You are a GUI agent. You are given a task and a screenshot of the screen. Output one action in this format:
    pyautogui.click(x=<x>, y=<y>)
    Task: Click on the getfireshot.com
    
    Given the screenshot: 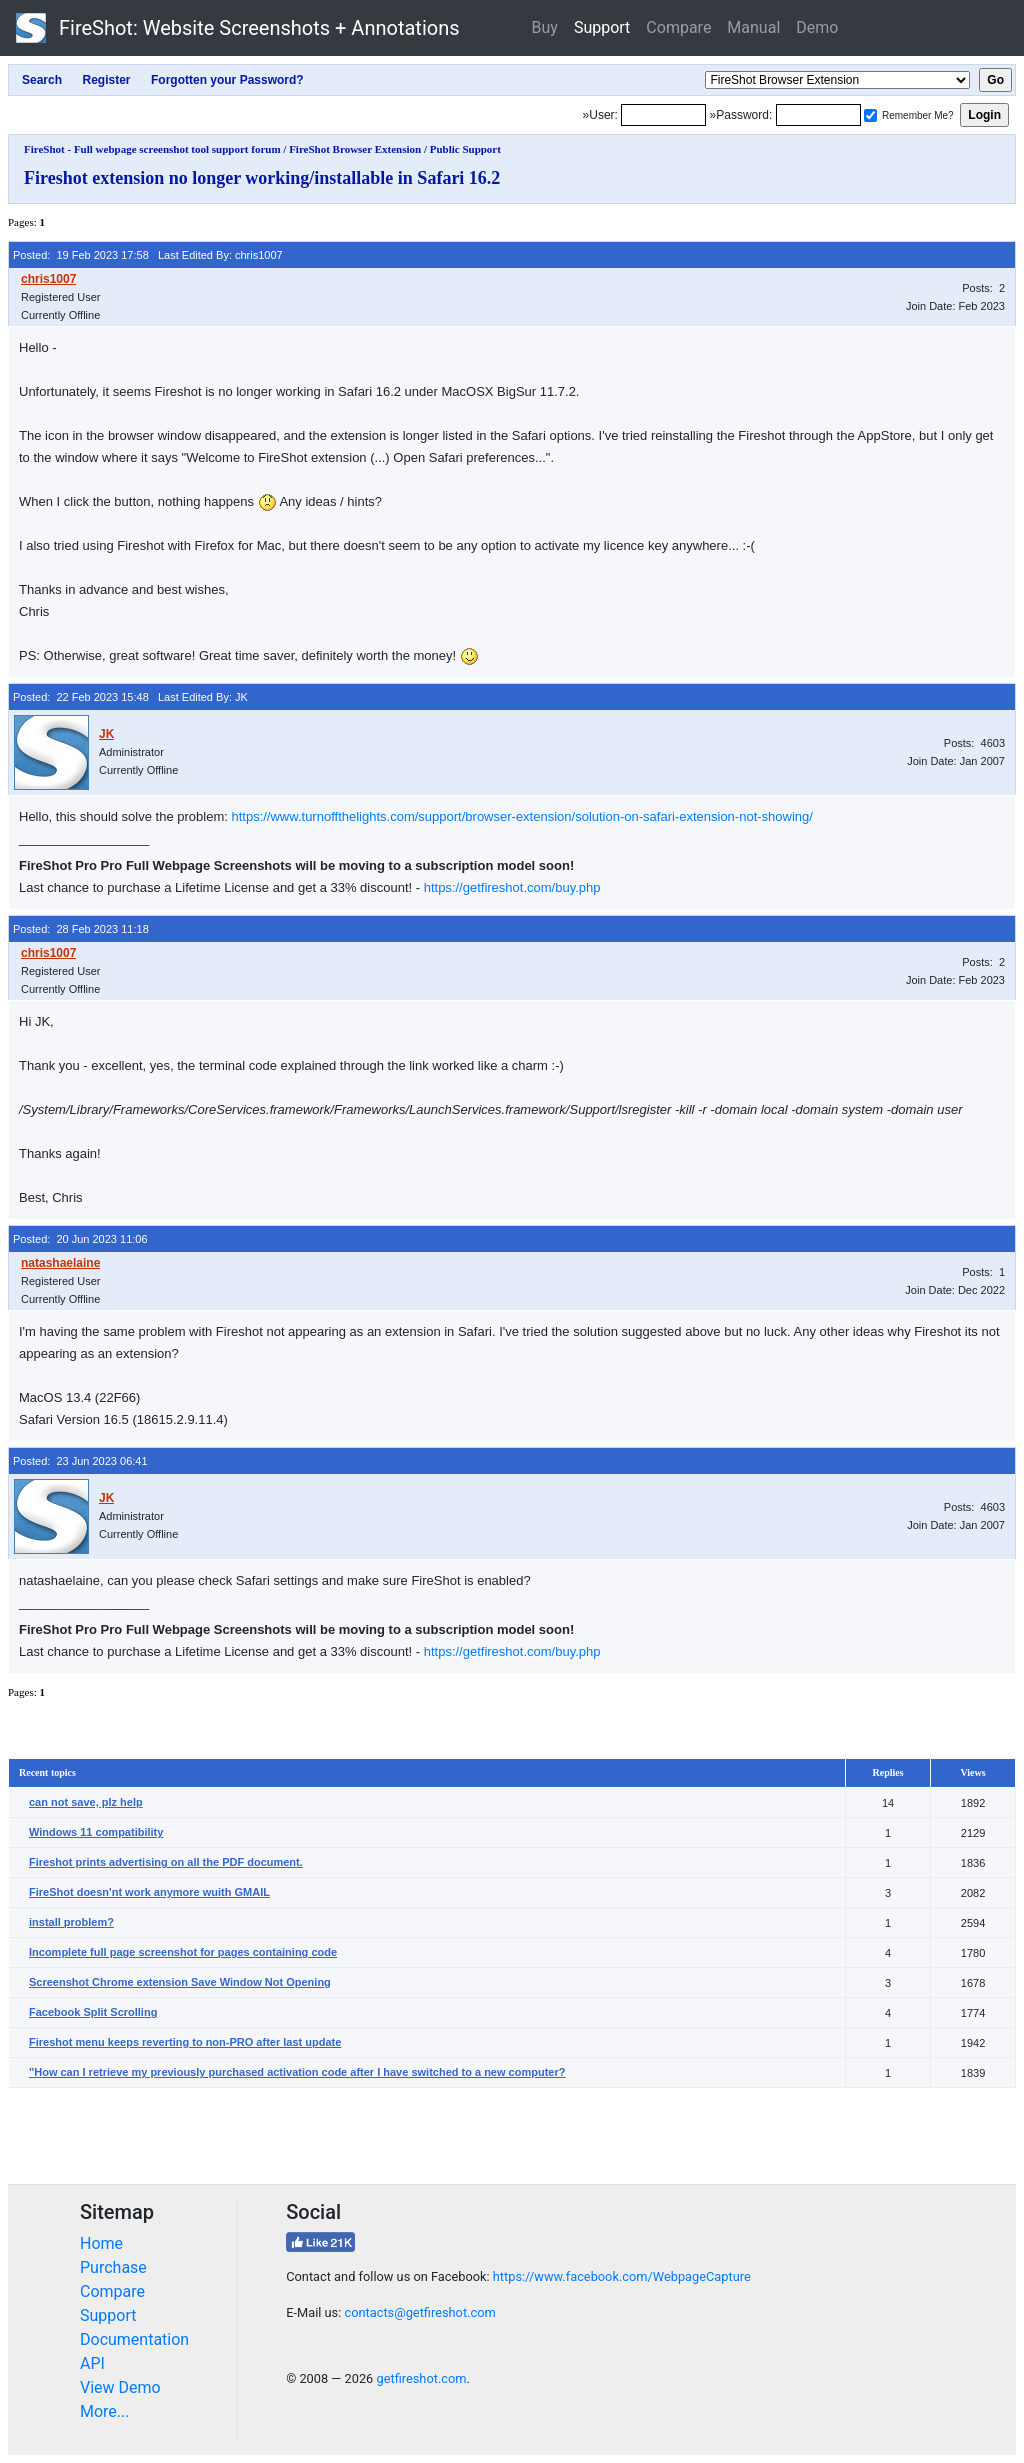 What is the action you would take?
    pyautogui.click(x=421, y=2378)
    